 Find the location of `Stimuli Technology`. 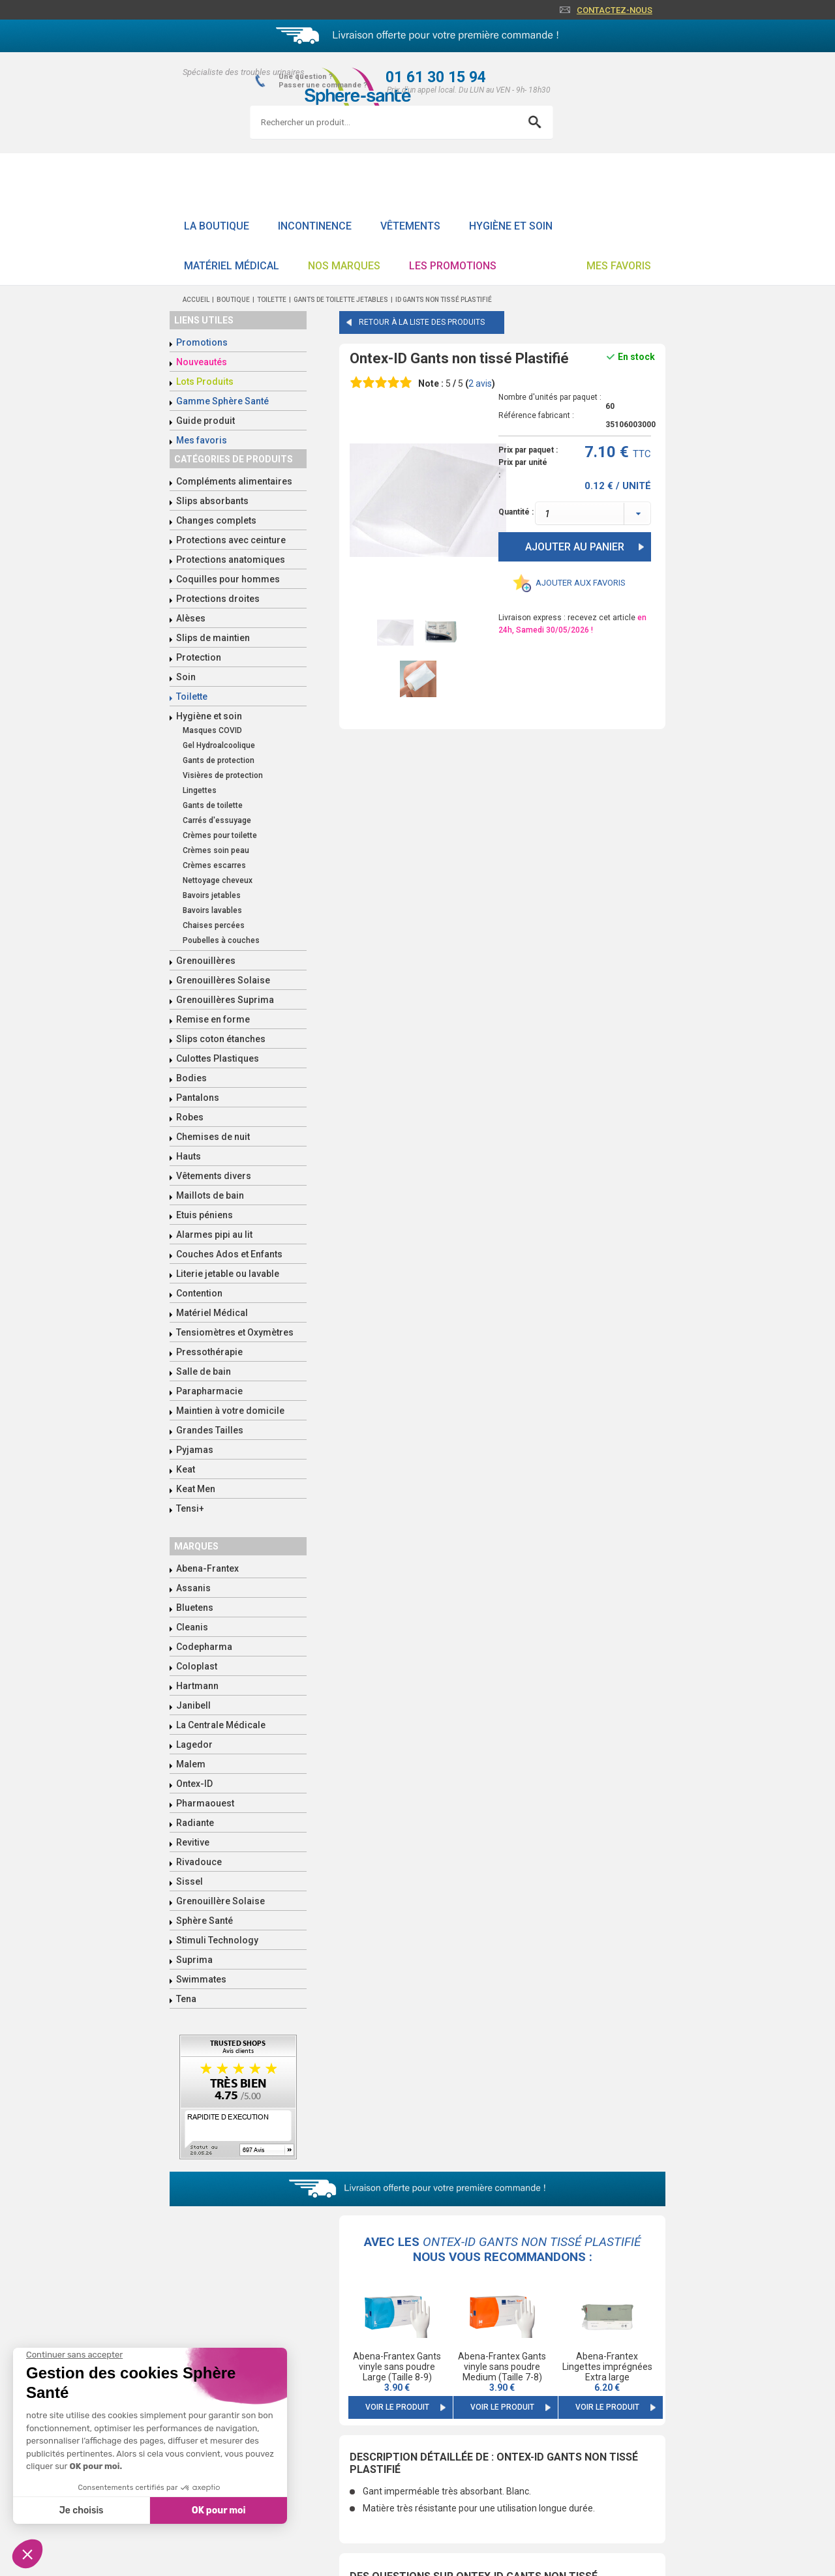

Stimuli Technology is located at coordinates (217, 1940).